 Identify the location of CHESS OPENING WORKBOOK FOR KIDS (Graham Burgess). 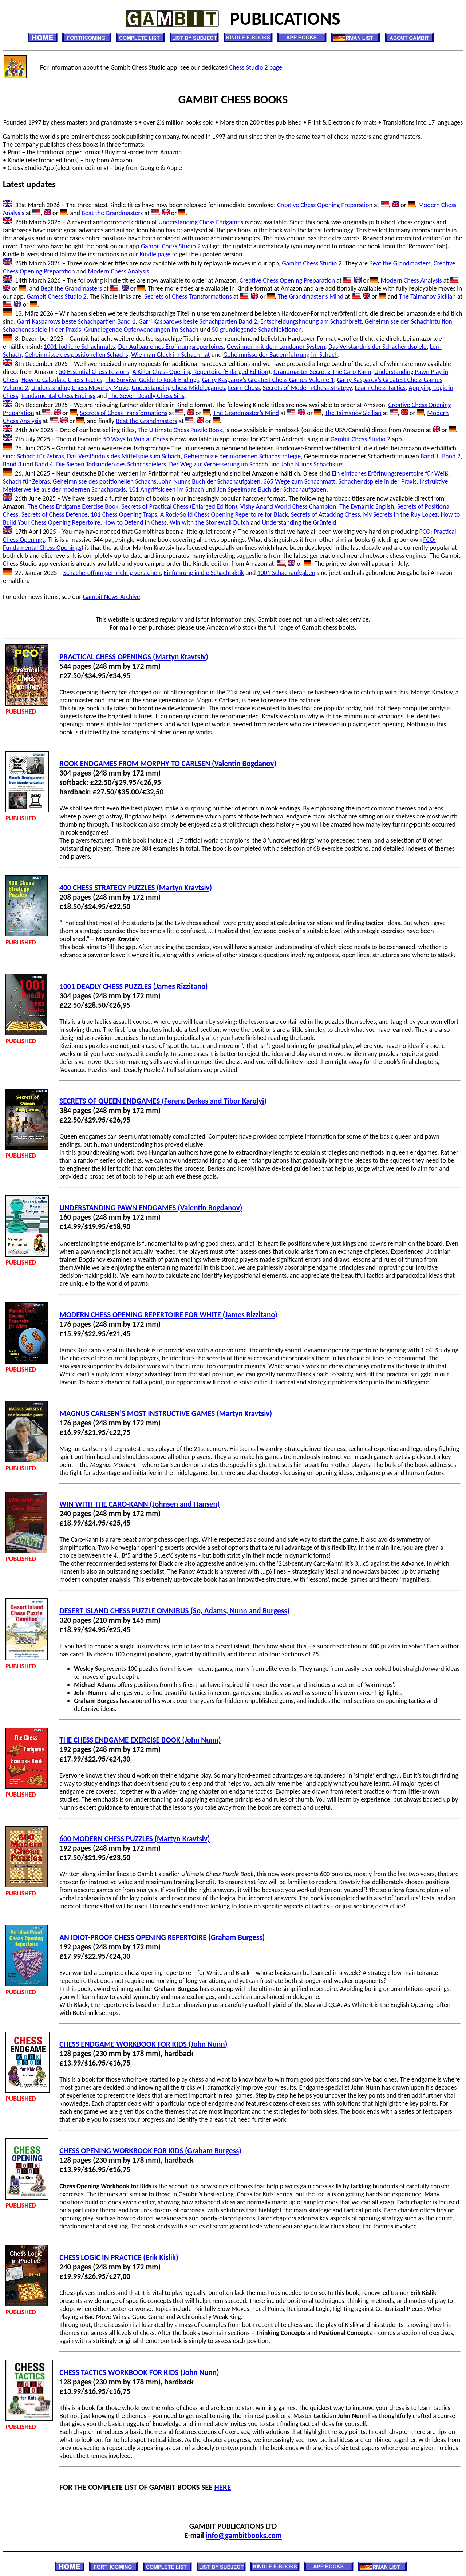
(150, 2150).